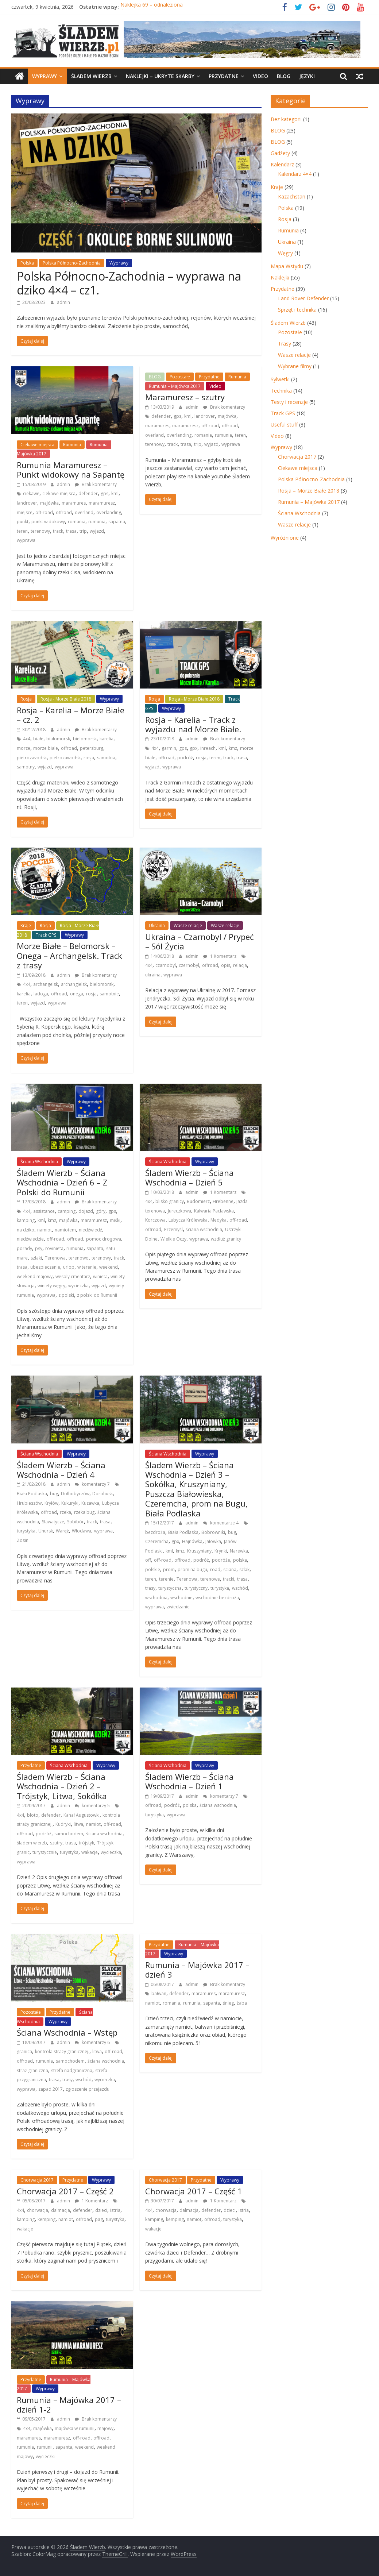 The height and width of the screenshot is (2576, 379). I want to click on Pozostałe, so click(180, 377).